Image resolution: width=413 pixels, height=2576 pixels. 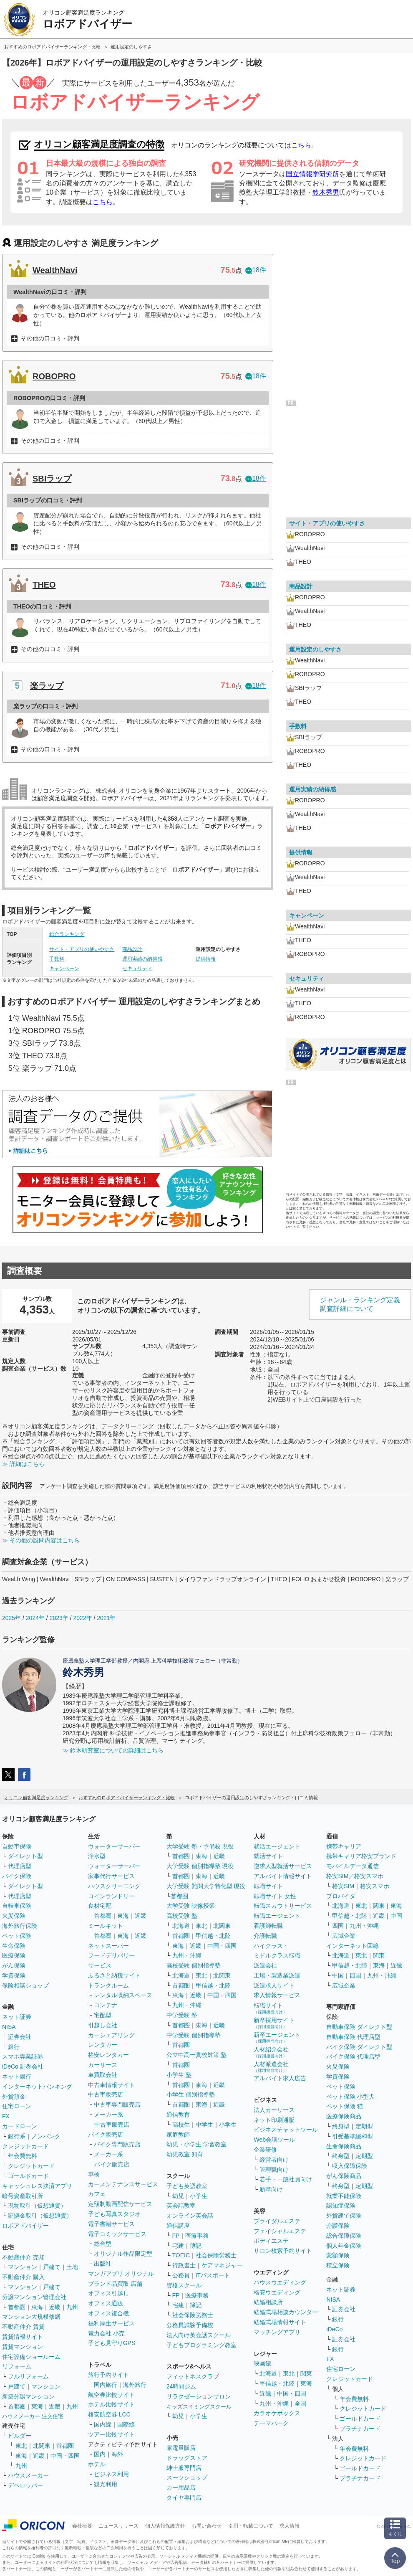 I want to click on こちら, so click(x=301, y=145).